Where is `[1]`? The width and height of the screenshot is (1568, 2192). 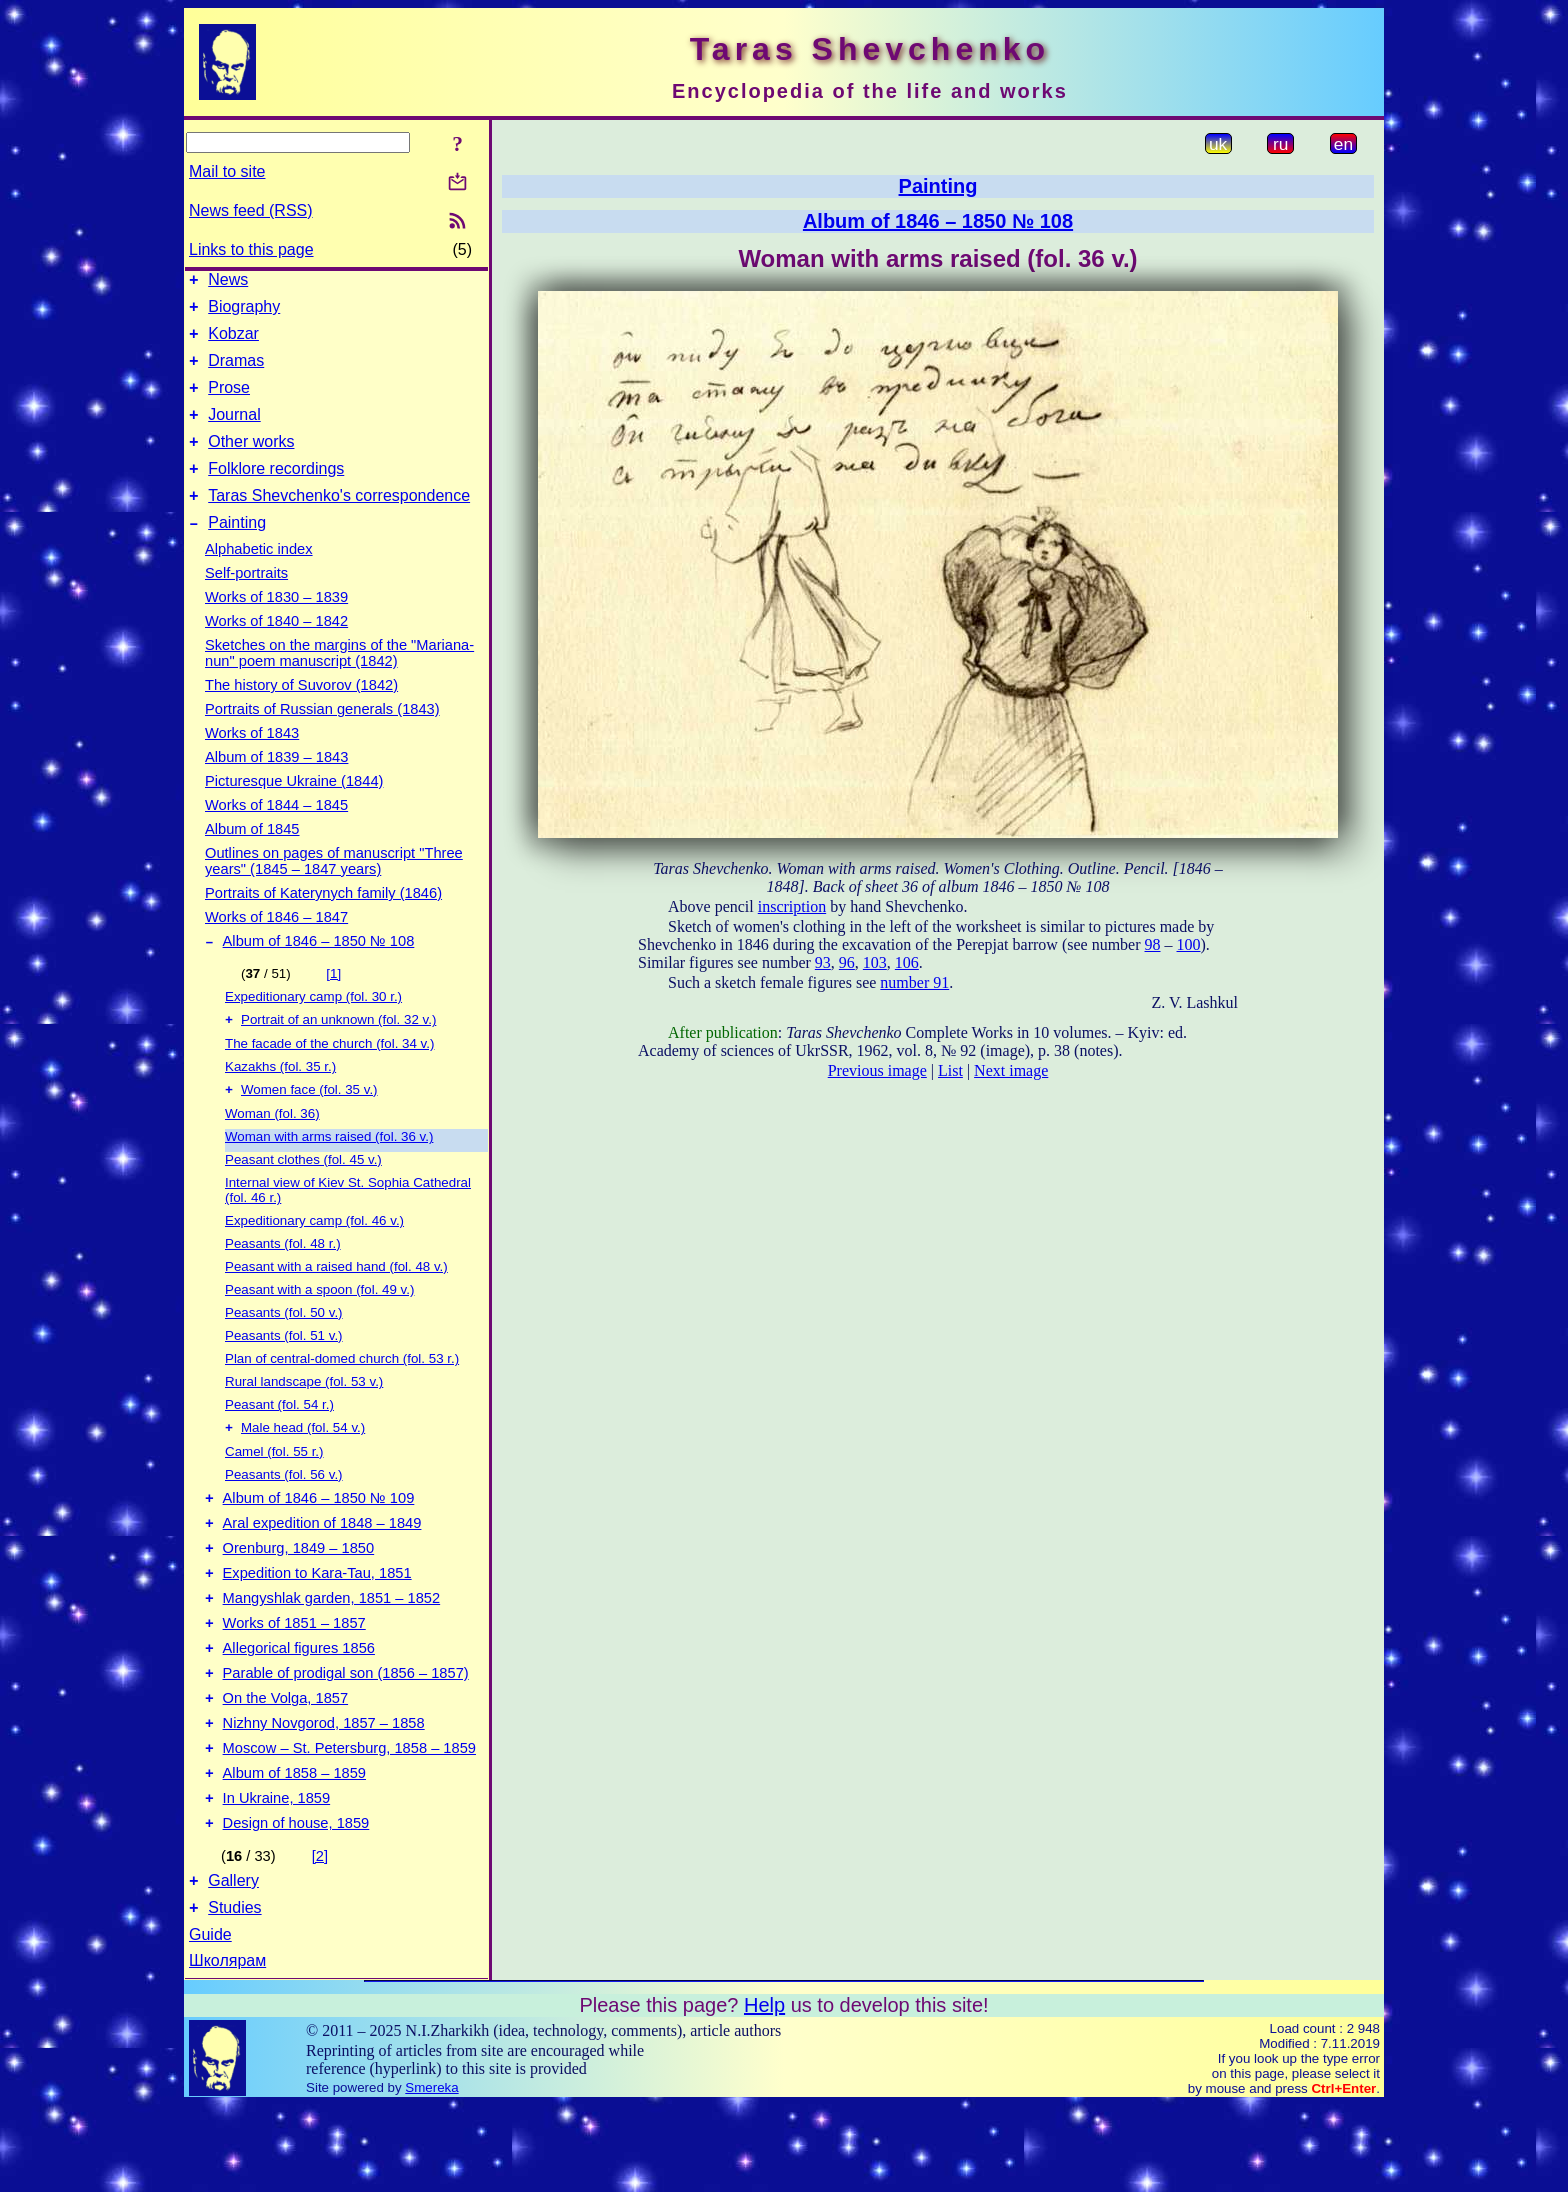 [1] is located at coordinates (333, 1006).